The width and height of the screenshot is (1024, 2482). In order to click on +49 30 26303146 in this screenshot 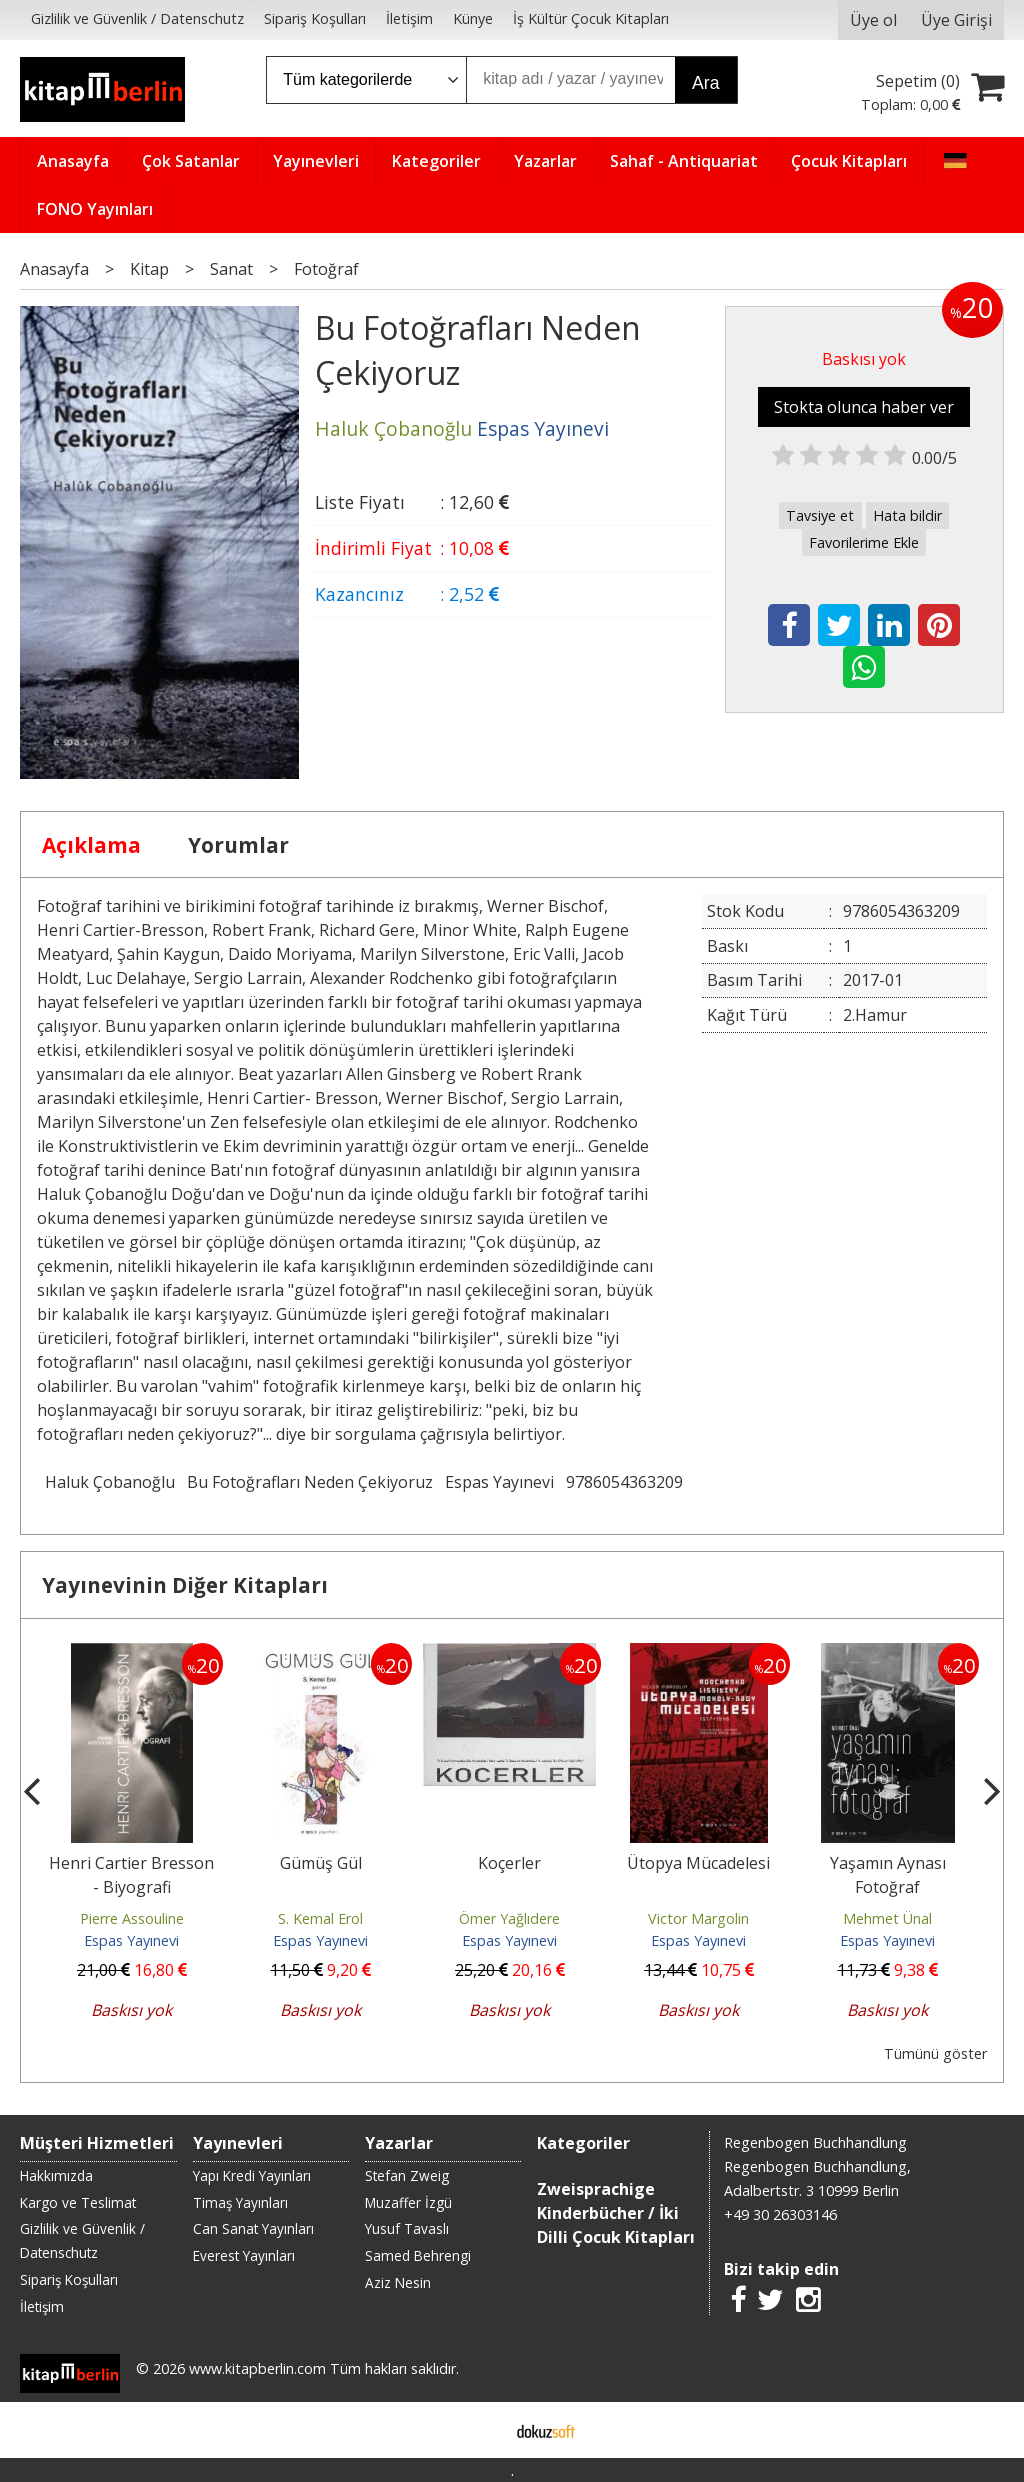, I will do `click(780, 2214)`.